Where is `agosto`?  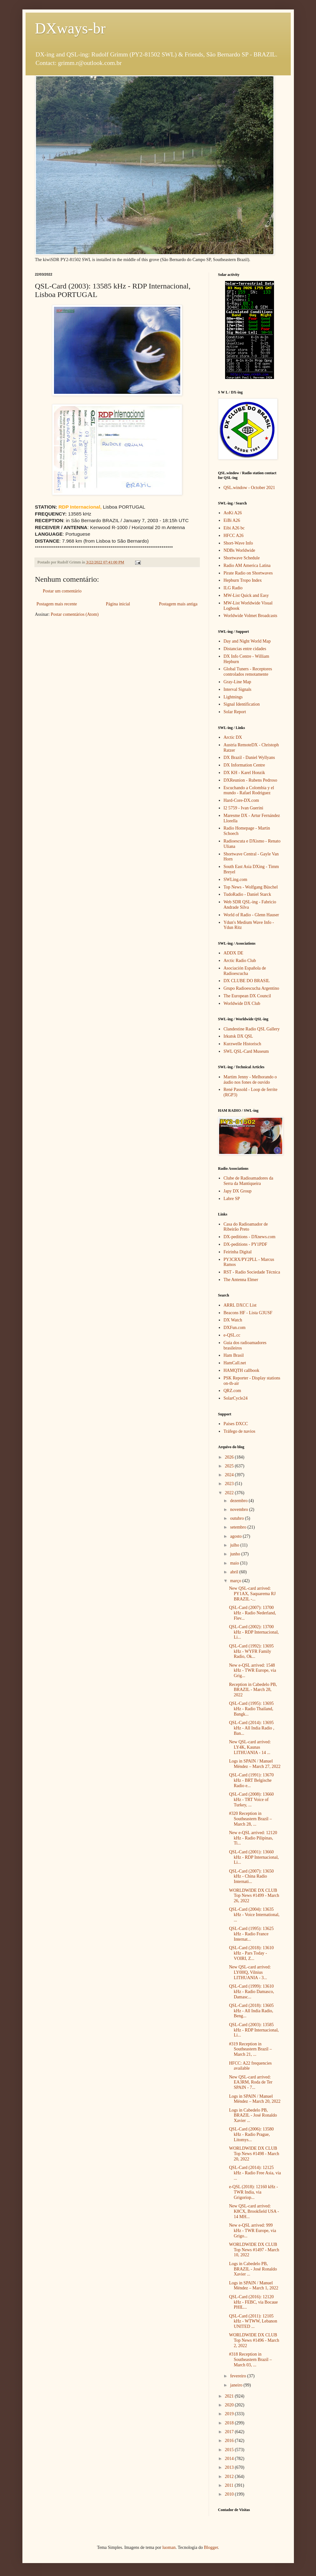
agosto is located at coordinates (236, 1536).